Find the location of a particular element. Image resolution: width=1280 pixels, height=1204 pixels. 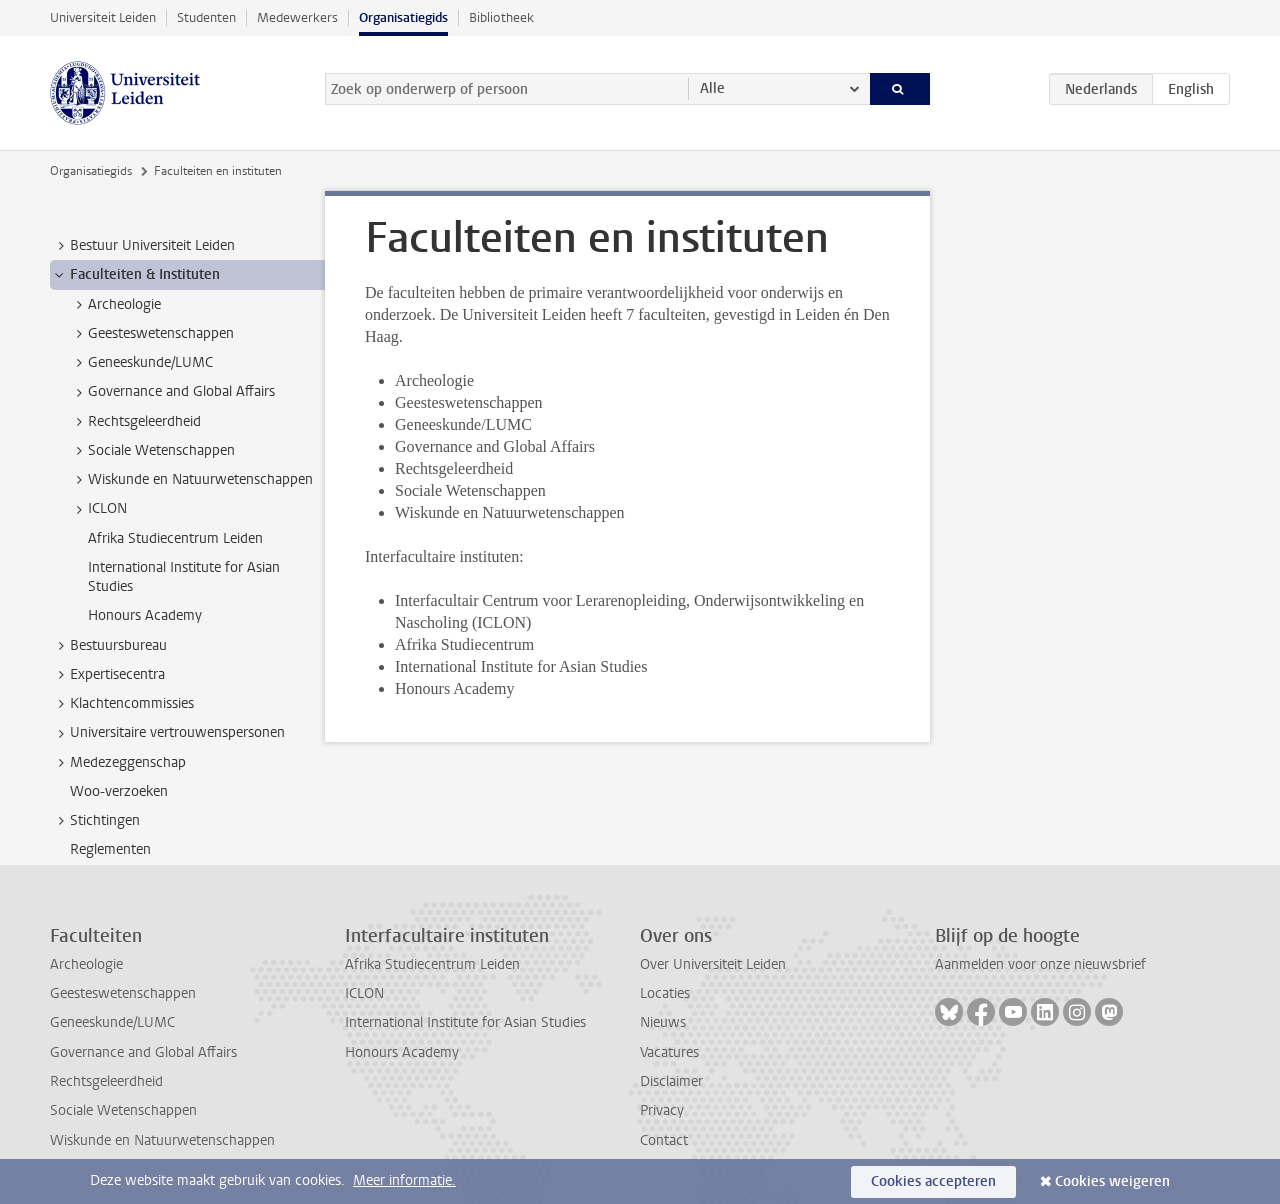

Disclaimer is located at coordinates (671, 1081).